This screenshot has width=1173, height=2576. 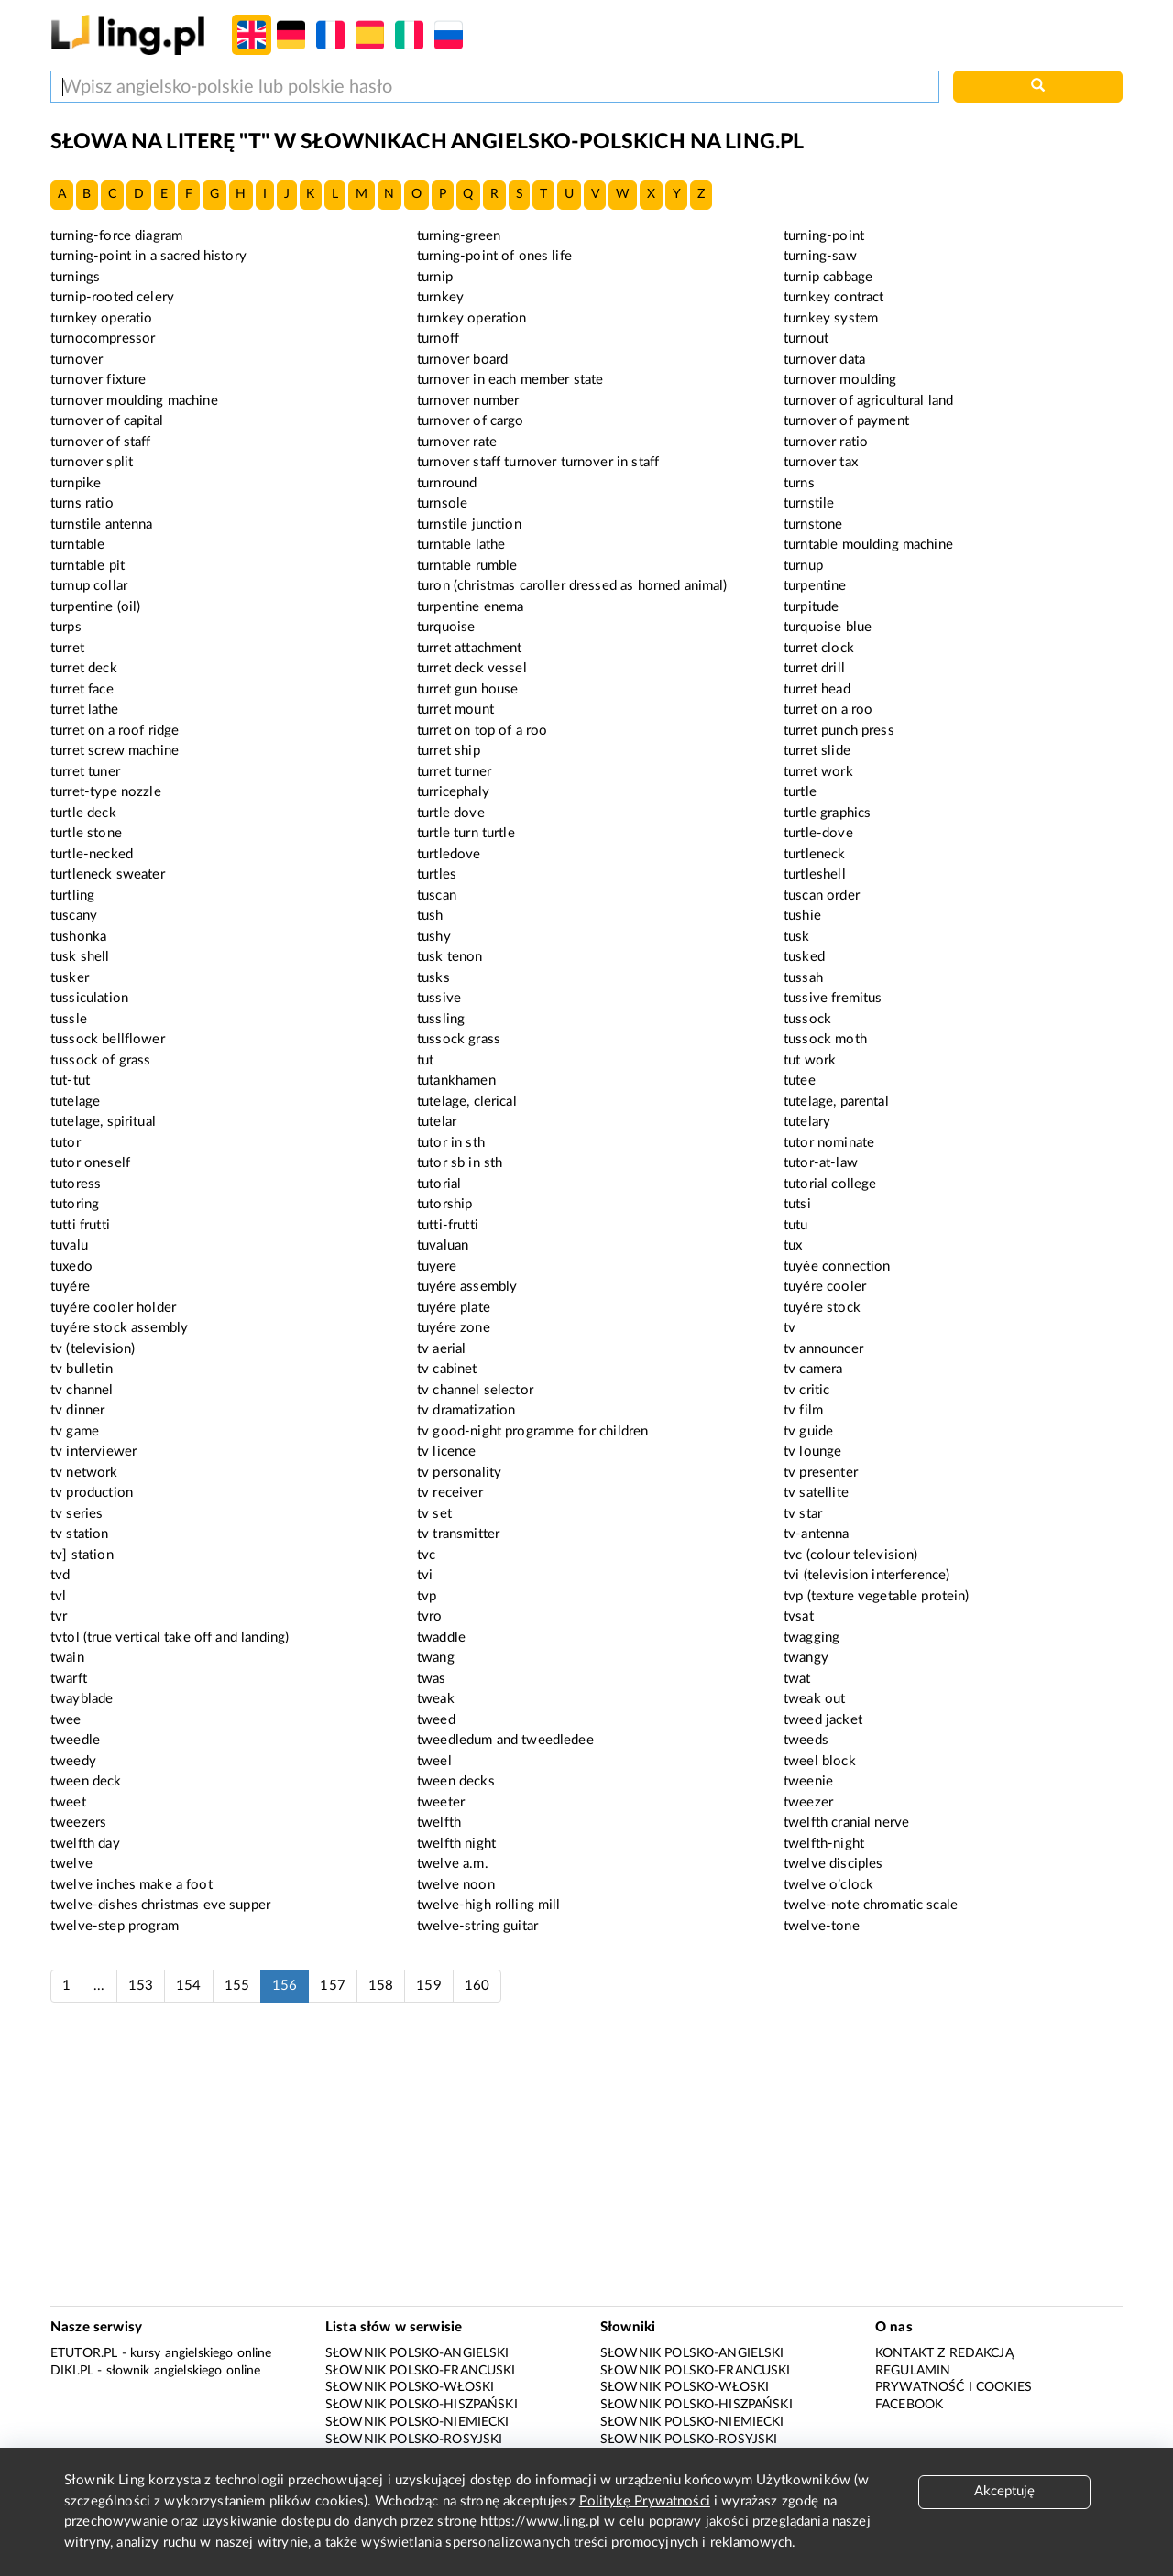 I want to click on turquoise blue, so click(x=828, y=627).